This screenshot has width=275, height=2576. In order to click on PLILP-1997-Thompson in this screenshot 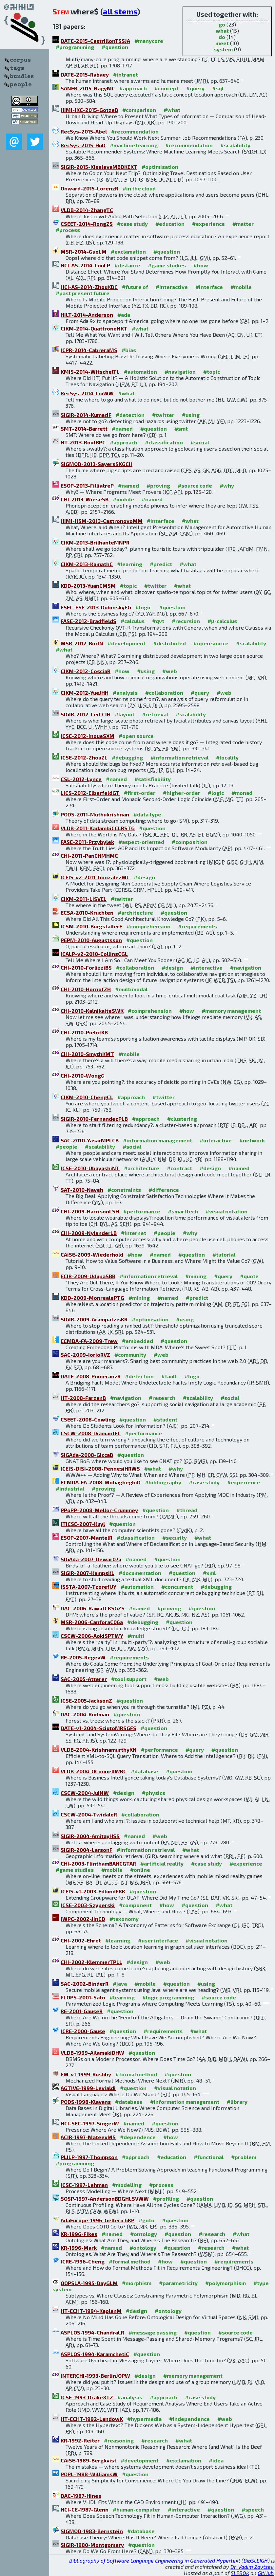, I will do `click(89, 2157)`.